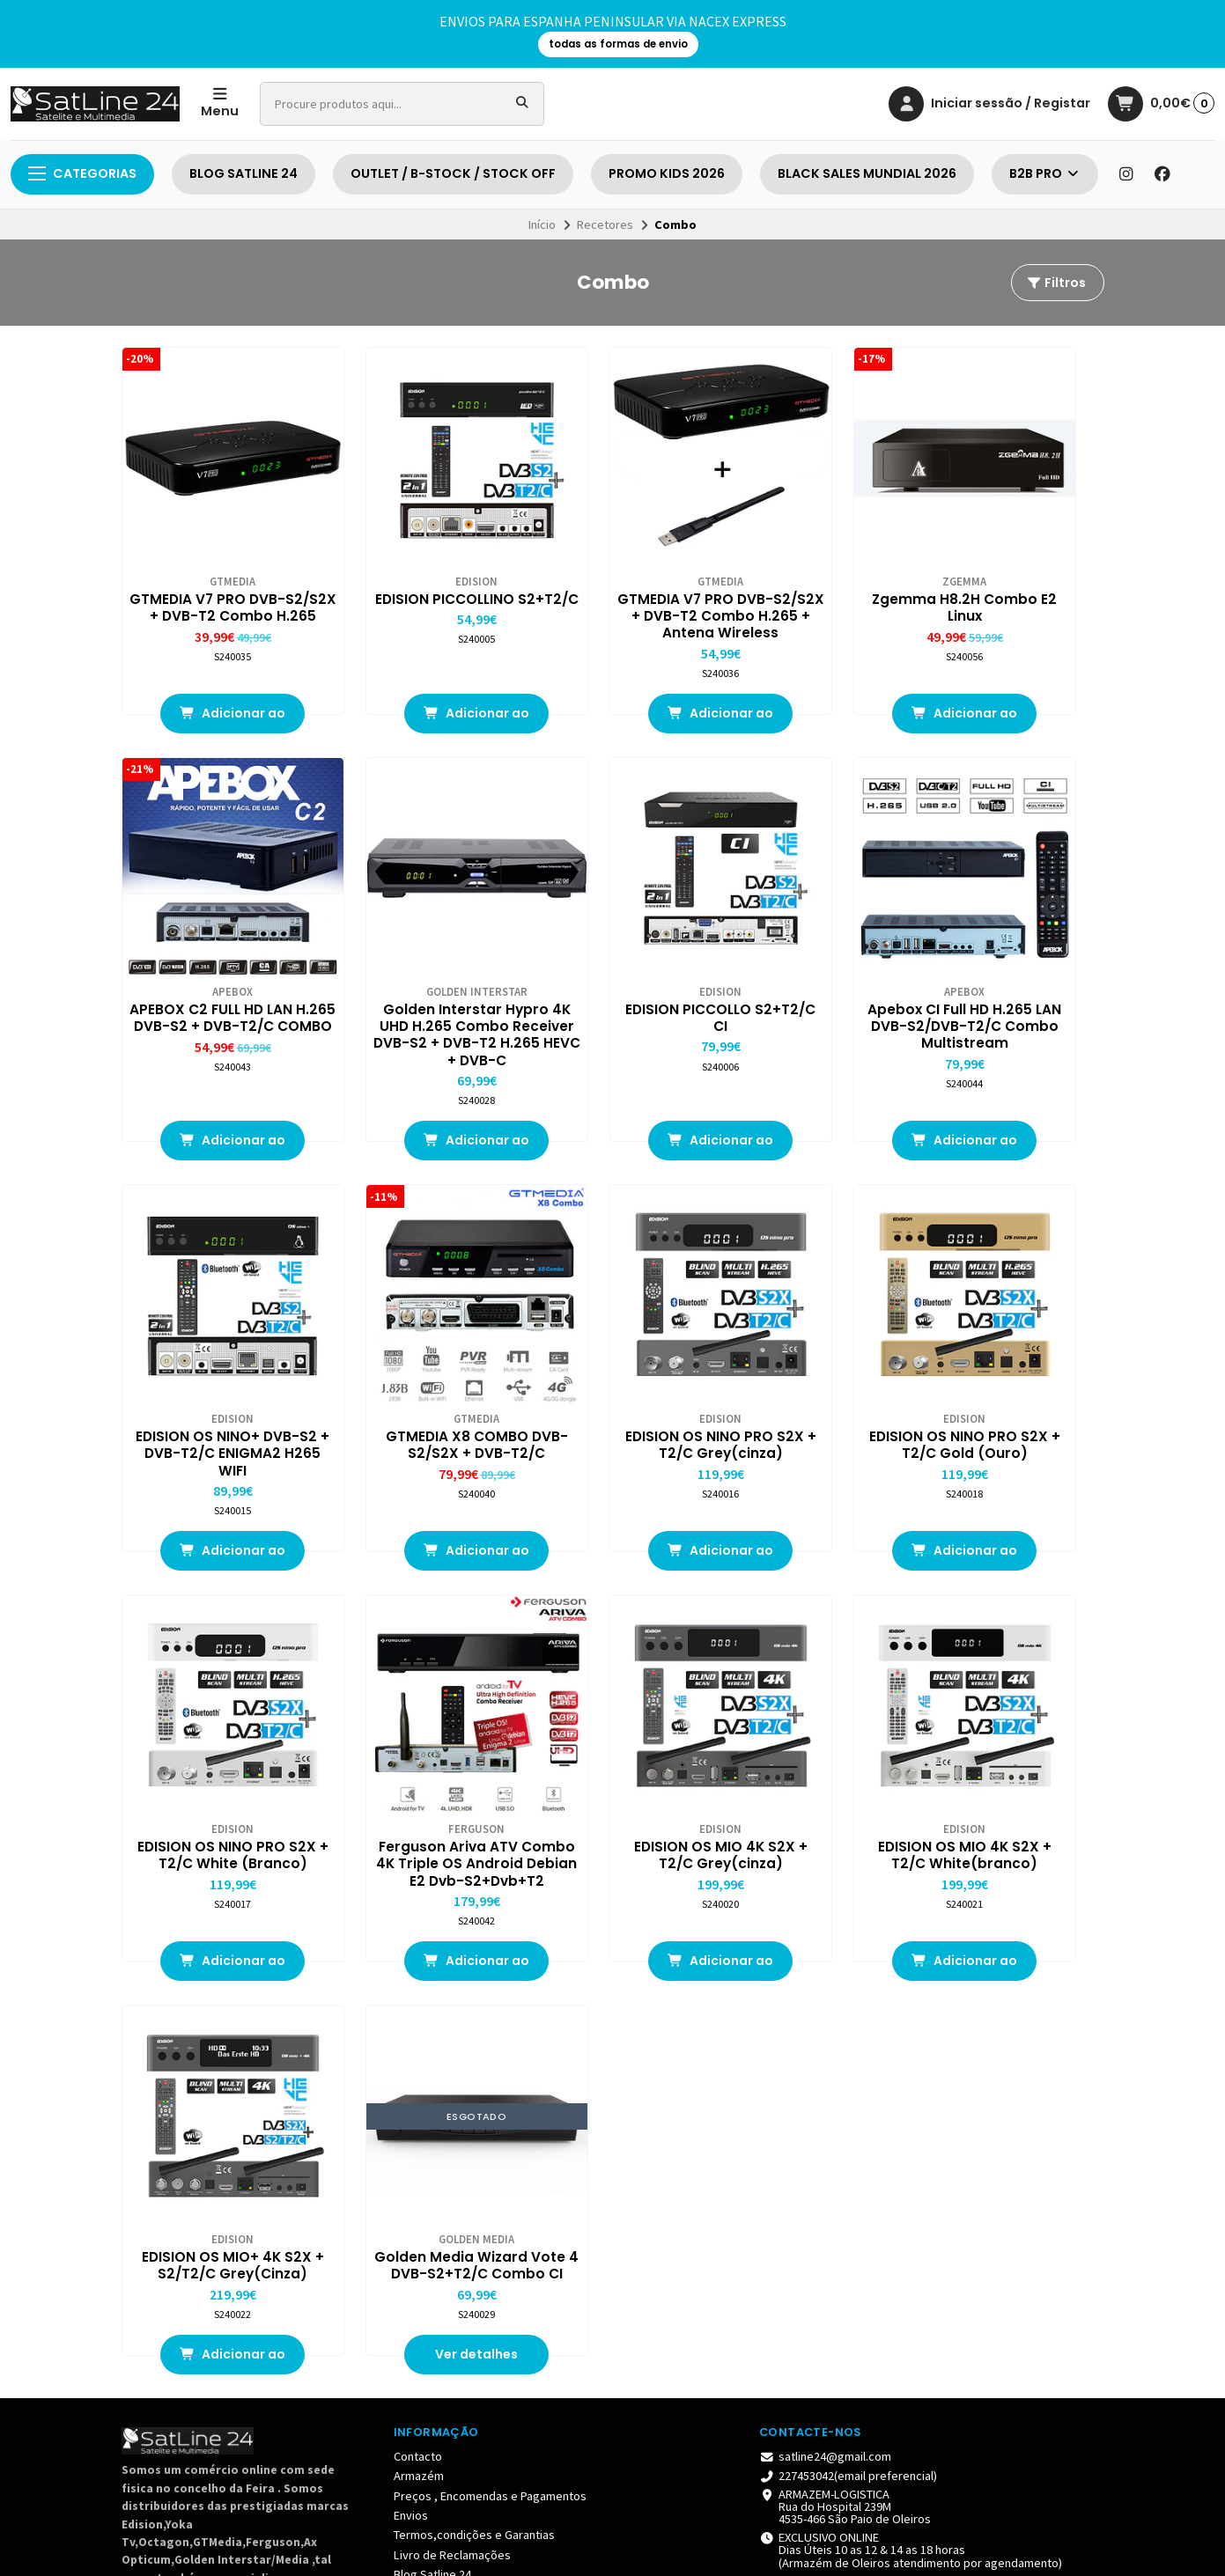 The image size is (1225, 2576). What do you see at coordinates (211, 695) in the screenshot?
I see `Adicionar ao Carrinho [button]` at bounding box center [211, 695].